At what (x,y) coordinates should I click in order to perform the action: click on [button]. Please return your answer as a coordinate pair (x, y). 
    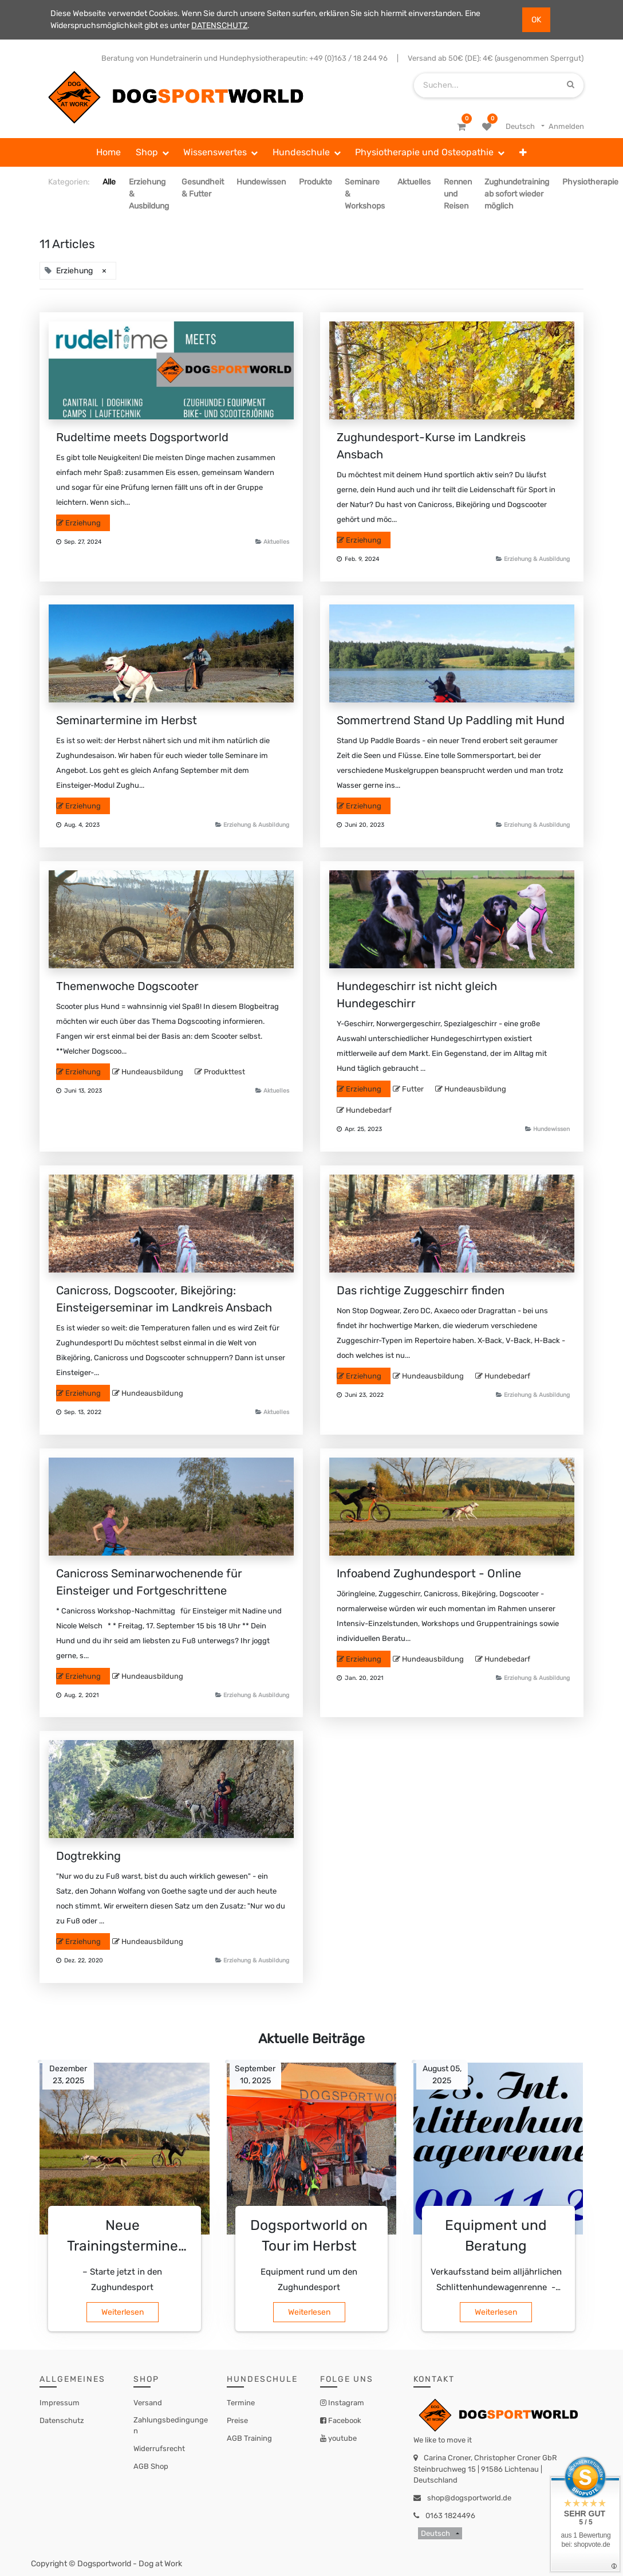
    Looking at the image, I should click on (523, 152).